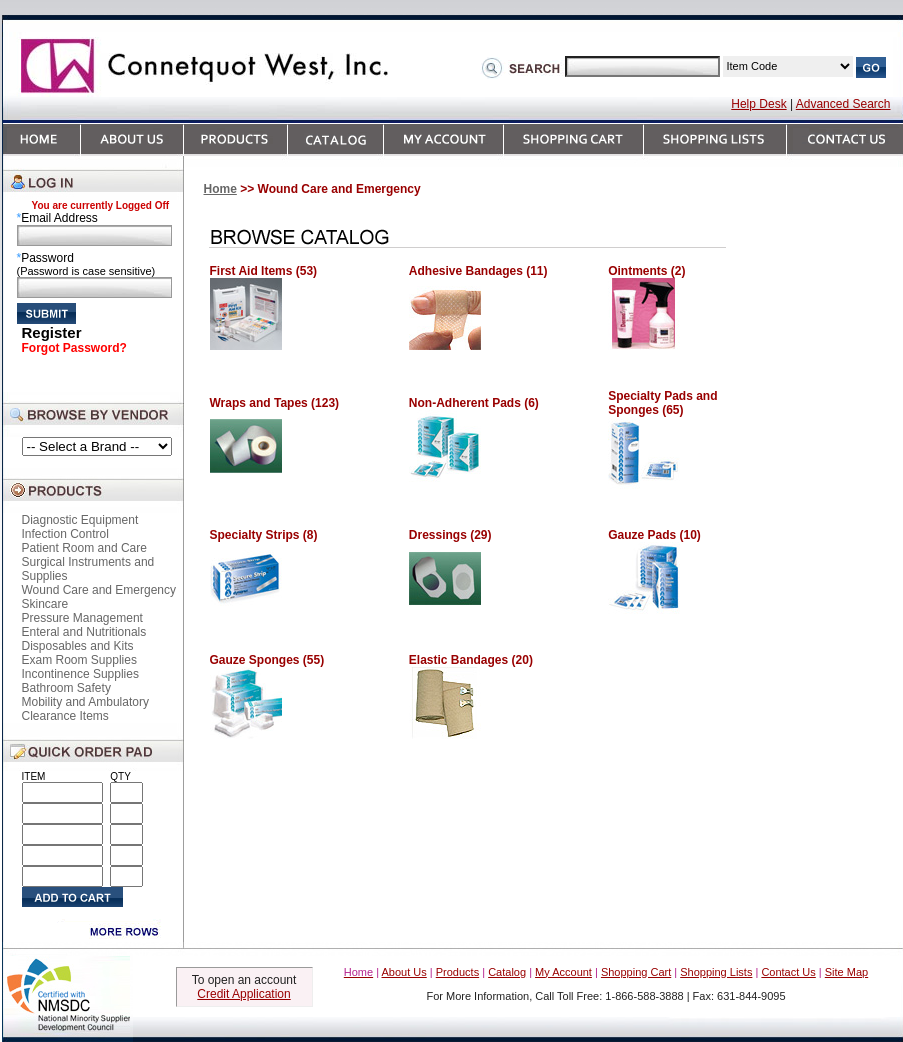  Describe the element at coordinates (99, 590) in the screenshot. I see `Wound Care and Emergency` at that location.